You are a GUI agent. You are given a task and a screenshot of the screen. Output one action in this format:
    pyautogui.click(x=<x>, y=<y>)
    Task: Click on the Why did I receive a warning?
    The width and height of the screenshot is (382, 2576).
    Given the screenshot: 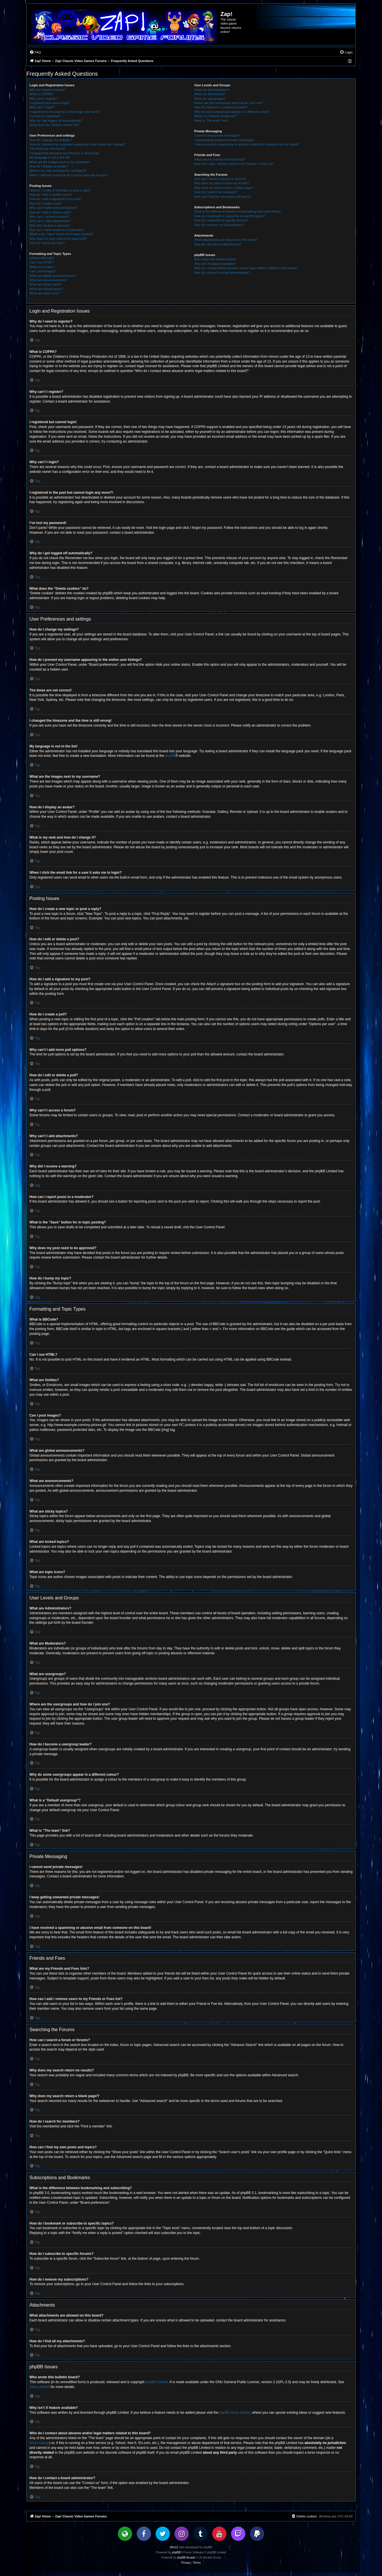 What is the action you would take?
    pyautogui.click(x=49, y=225)
    